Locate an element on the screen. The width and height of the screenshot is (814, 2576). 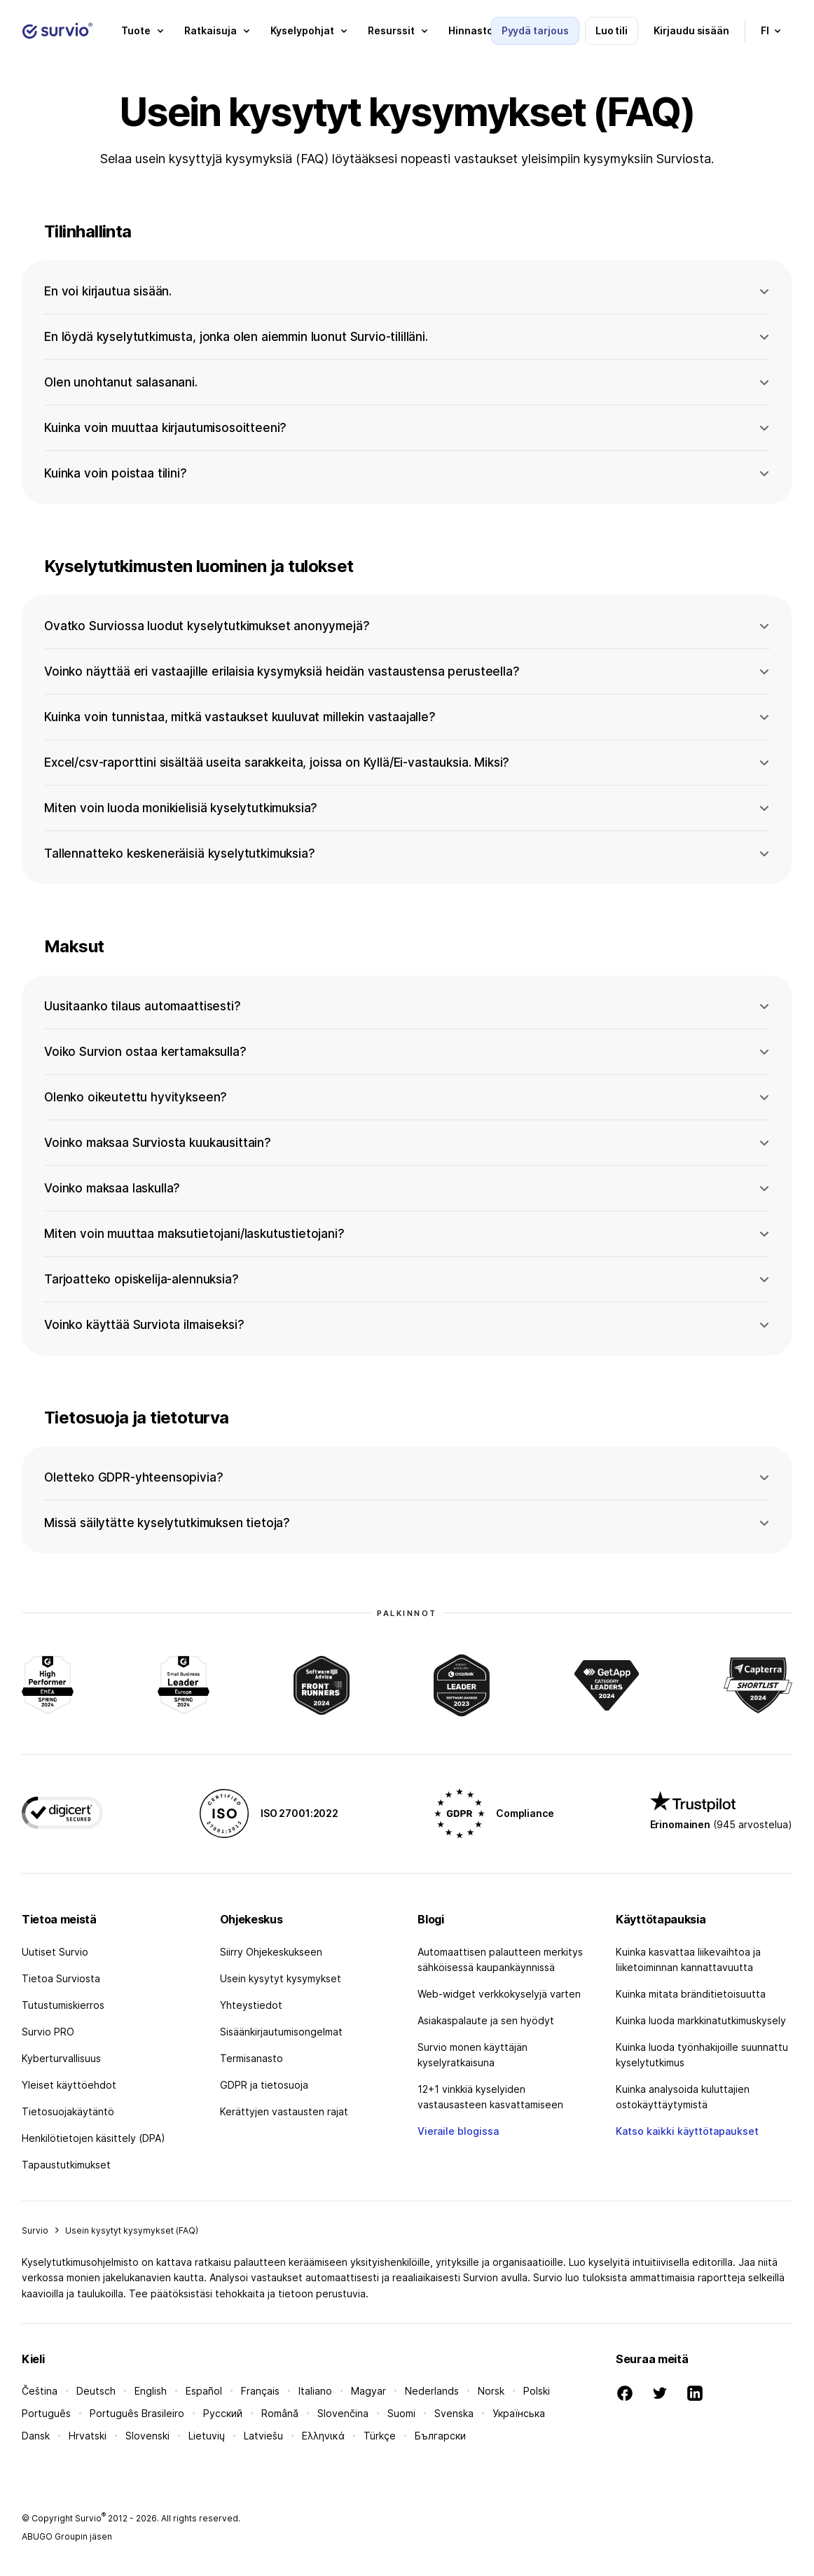
Luo tili is located at coordinates (611, 30).